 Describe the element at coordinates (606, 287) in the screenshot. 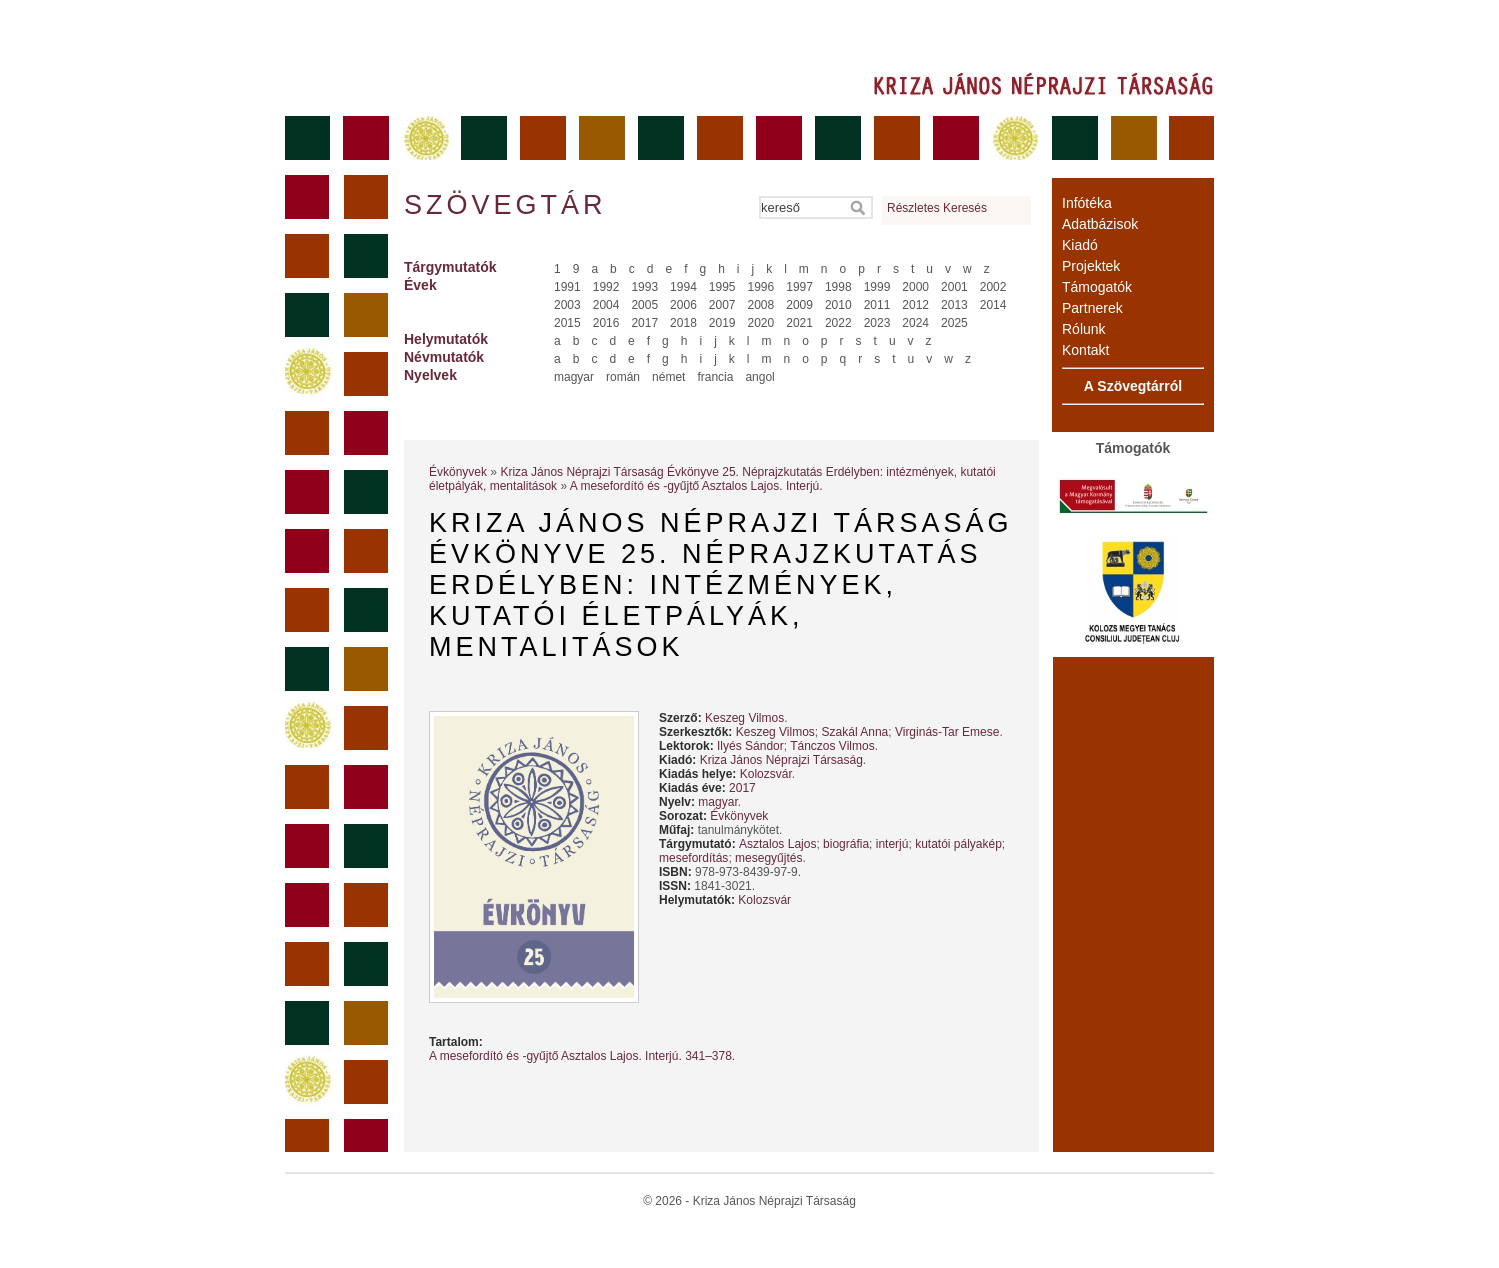

I see `1992` at that location.